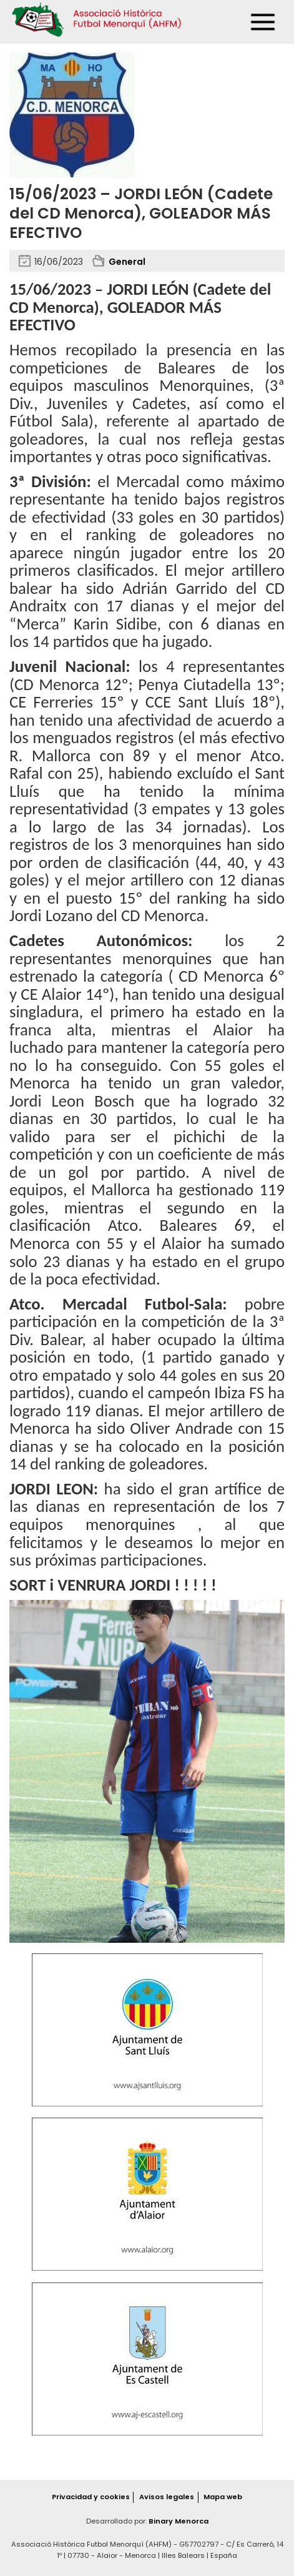  I want to click on Privacidad y cookies, so click(91, 2497).